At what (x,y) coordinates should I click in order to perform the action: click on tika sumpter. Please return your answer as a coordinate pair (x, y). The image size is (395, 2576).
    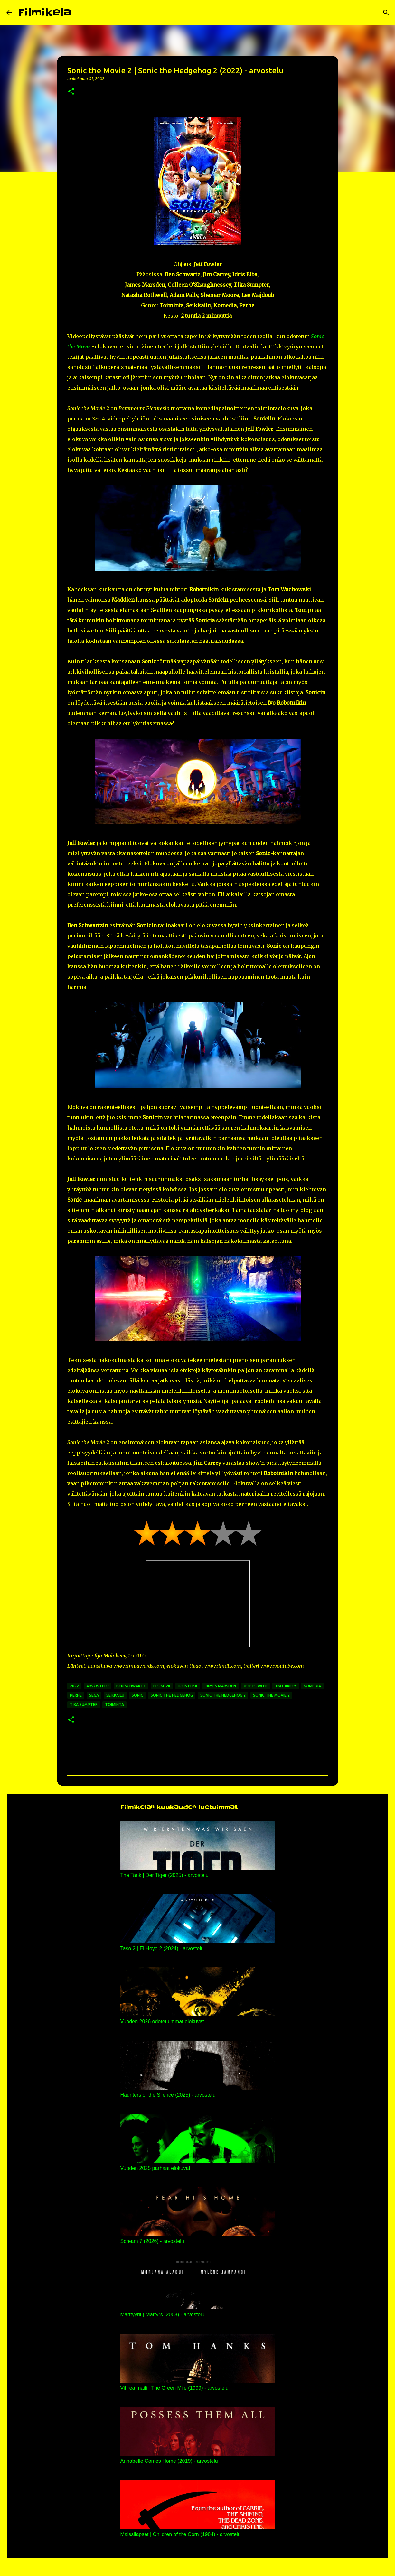
    Looking at the image, I should click on (84, 1705).